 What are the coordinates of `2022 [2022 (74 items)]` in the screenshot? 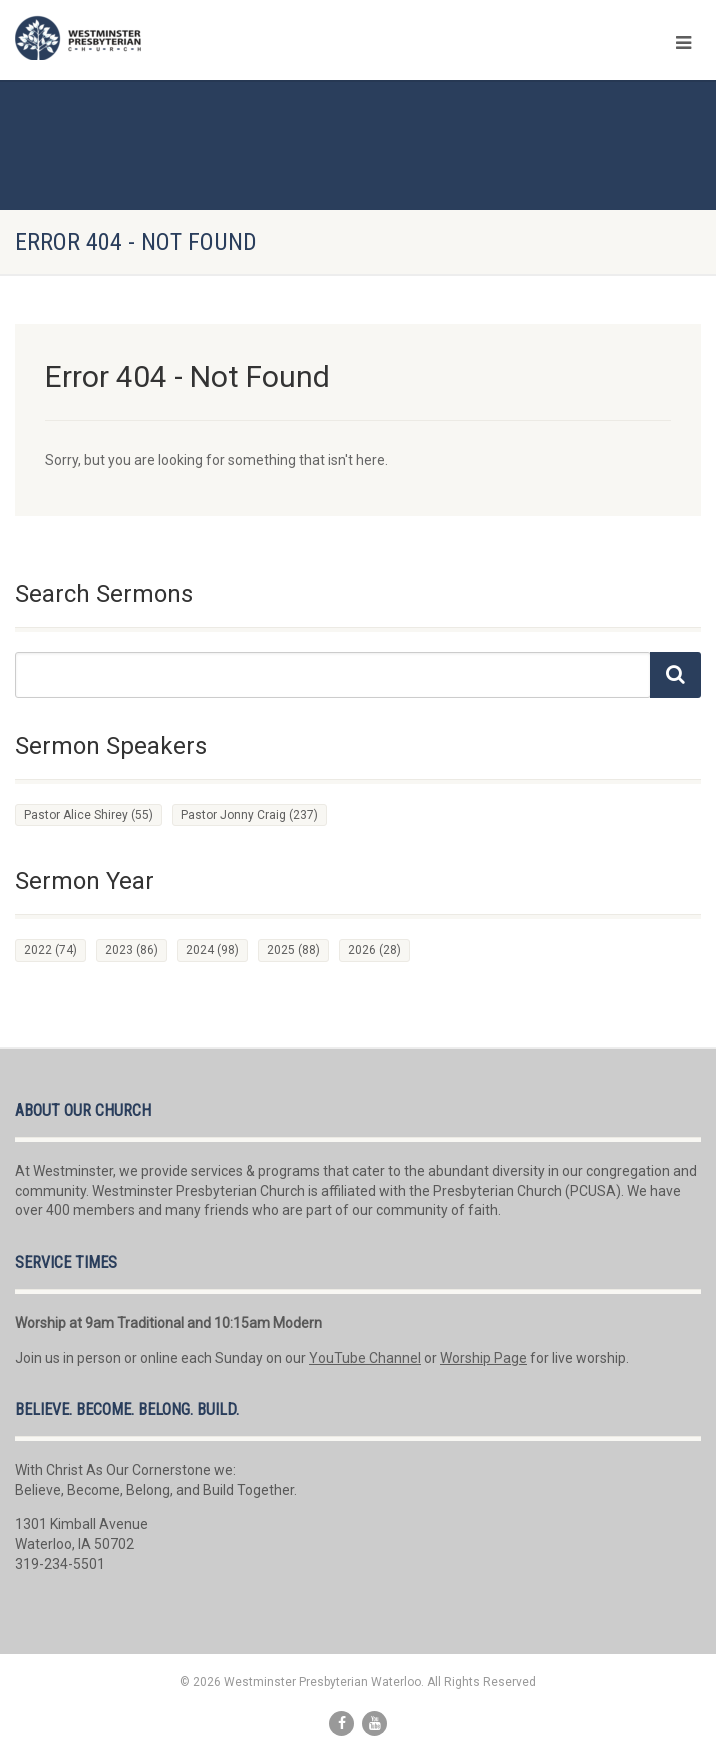 It's located at (50, 950).